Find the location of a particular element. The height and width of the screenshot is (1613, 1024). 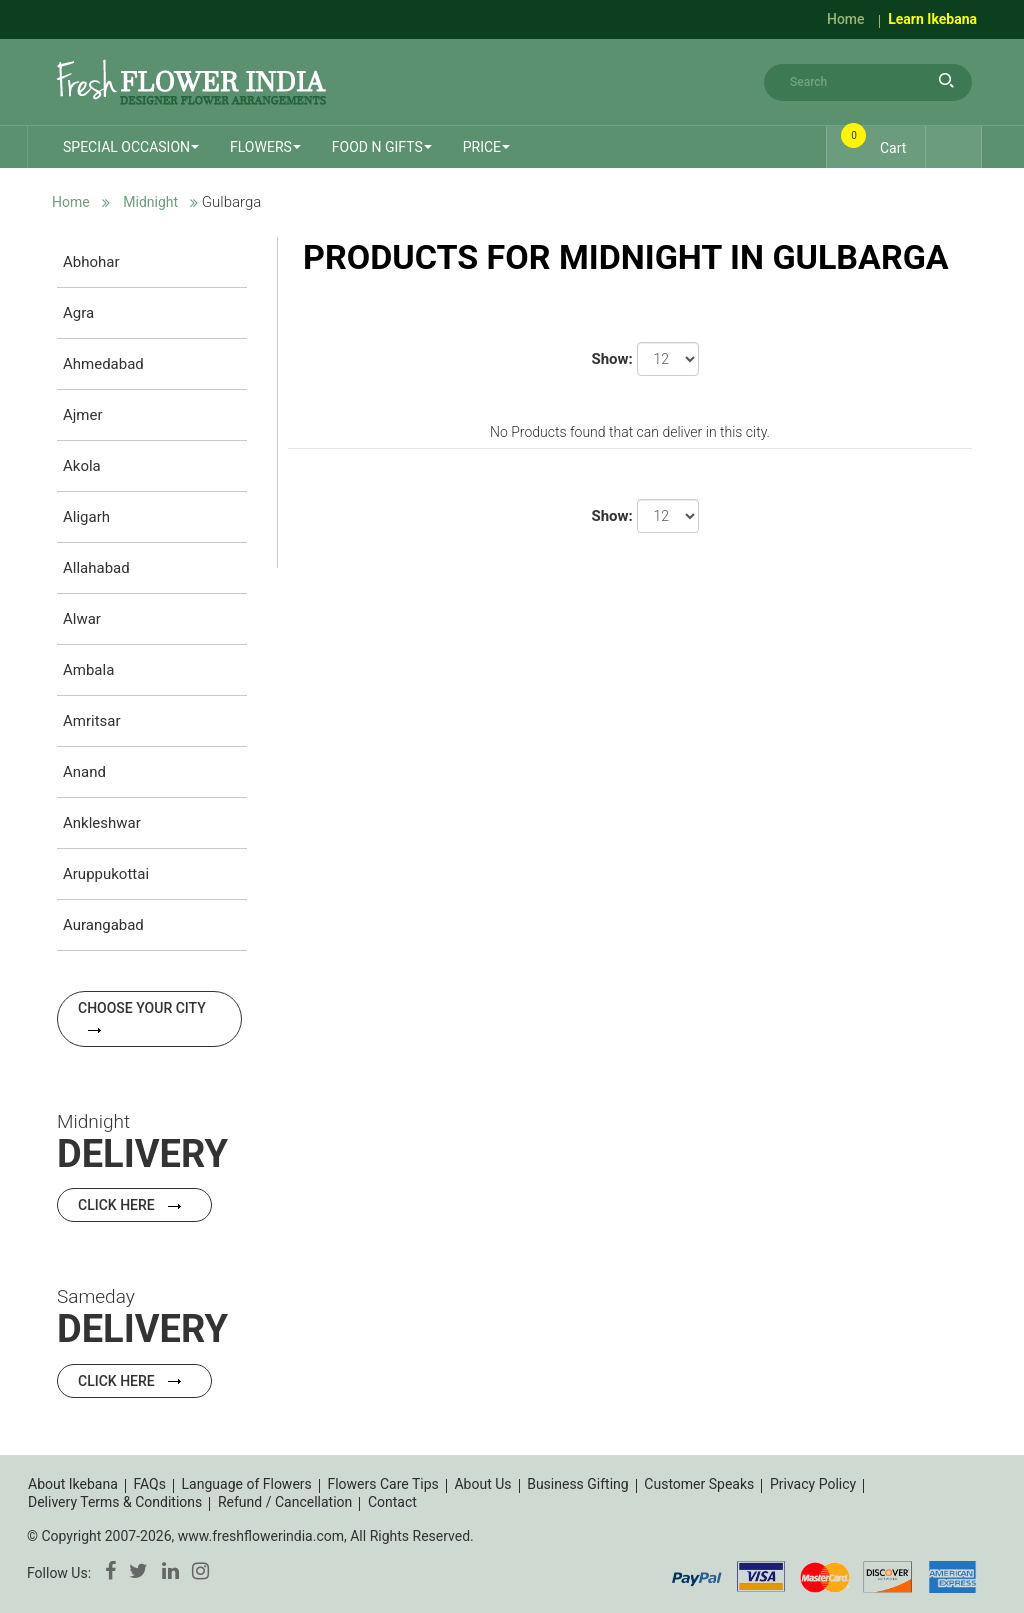

Aruppukottai is located at coordinates (106, 874).